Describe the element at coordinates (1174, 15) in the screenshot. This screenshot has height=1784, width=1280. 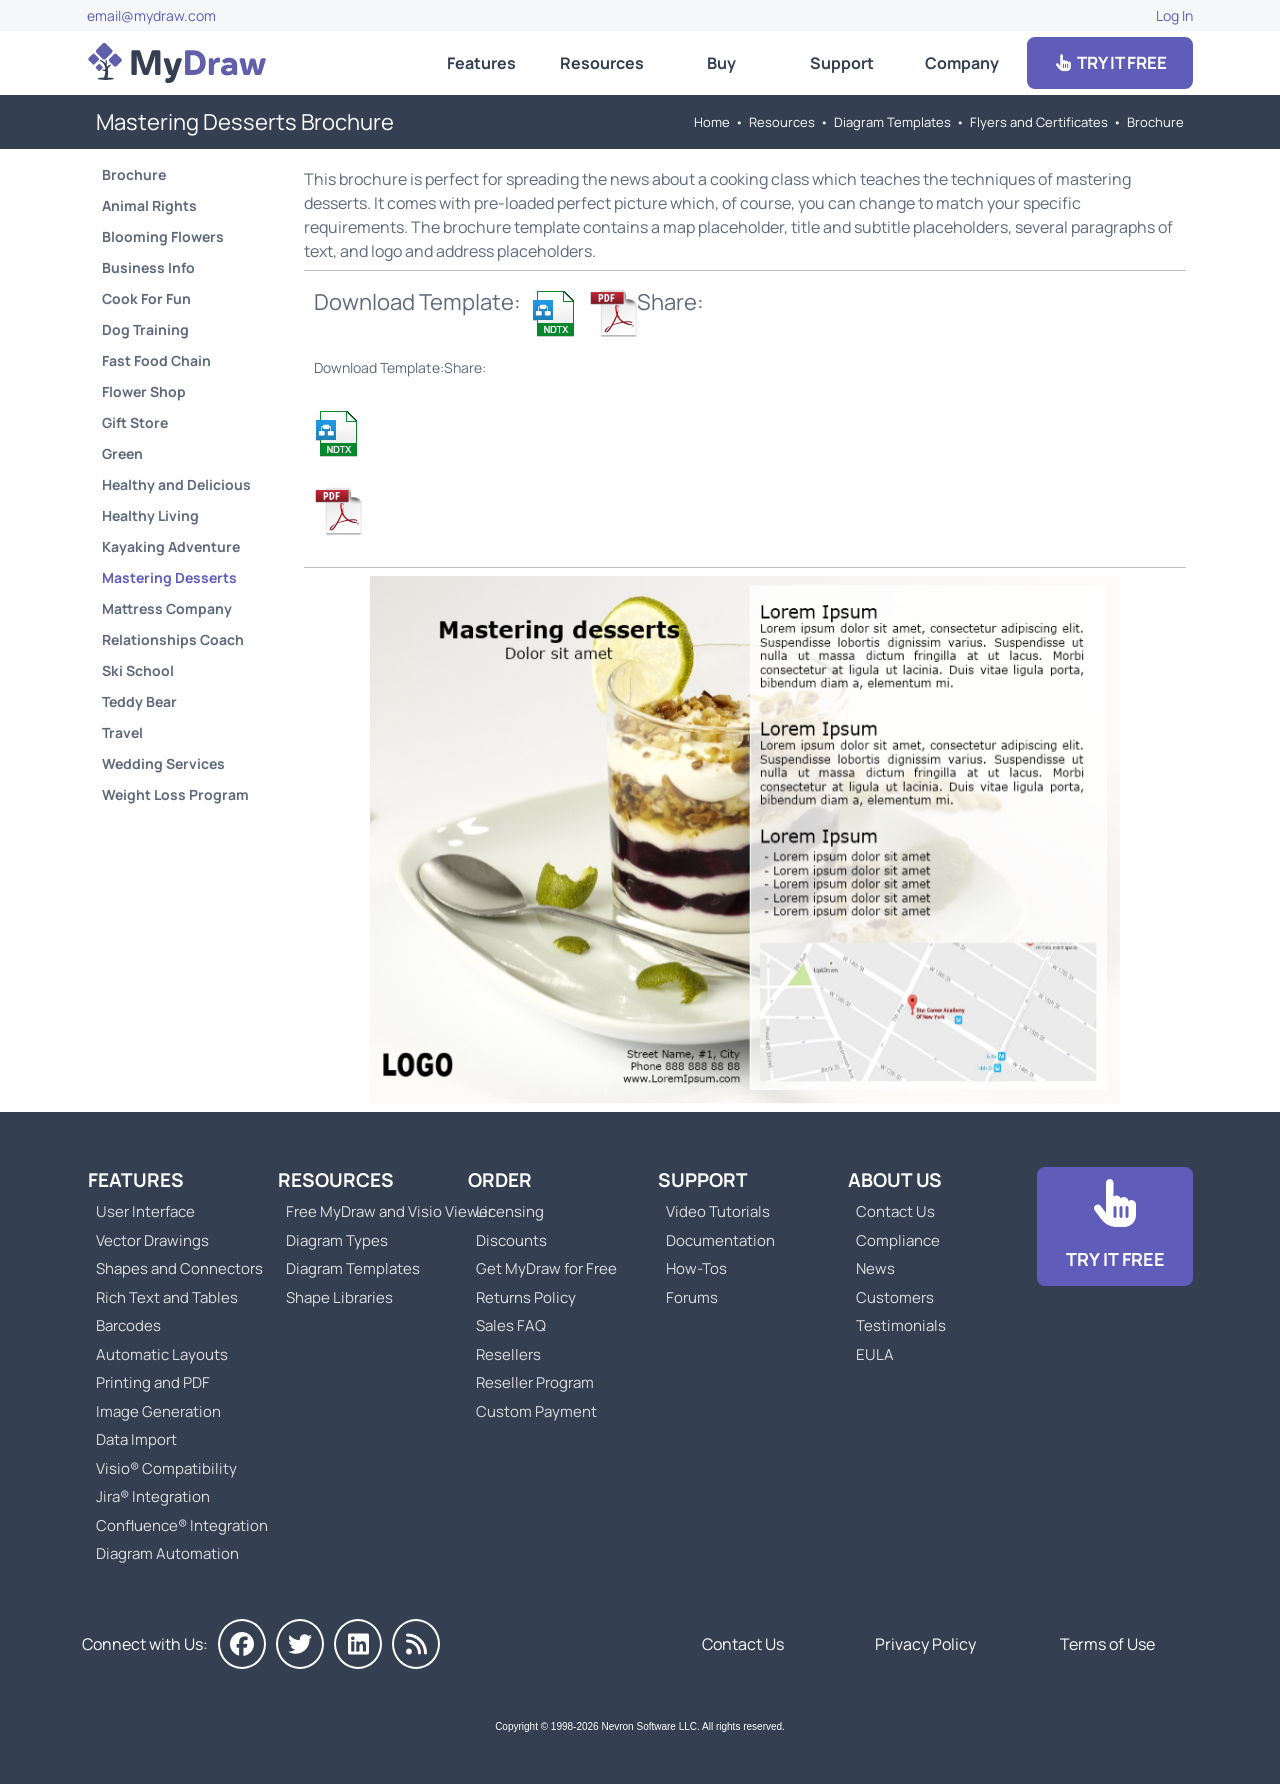
I see `Log In [Go to Log In]` at that location.